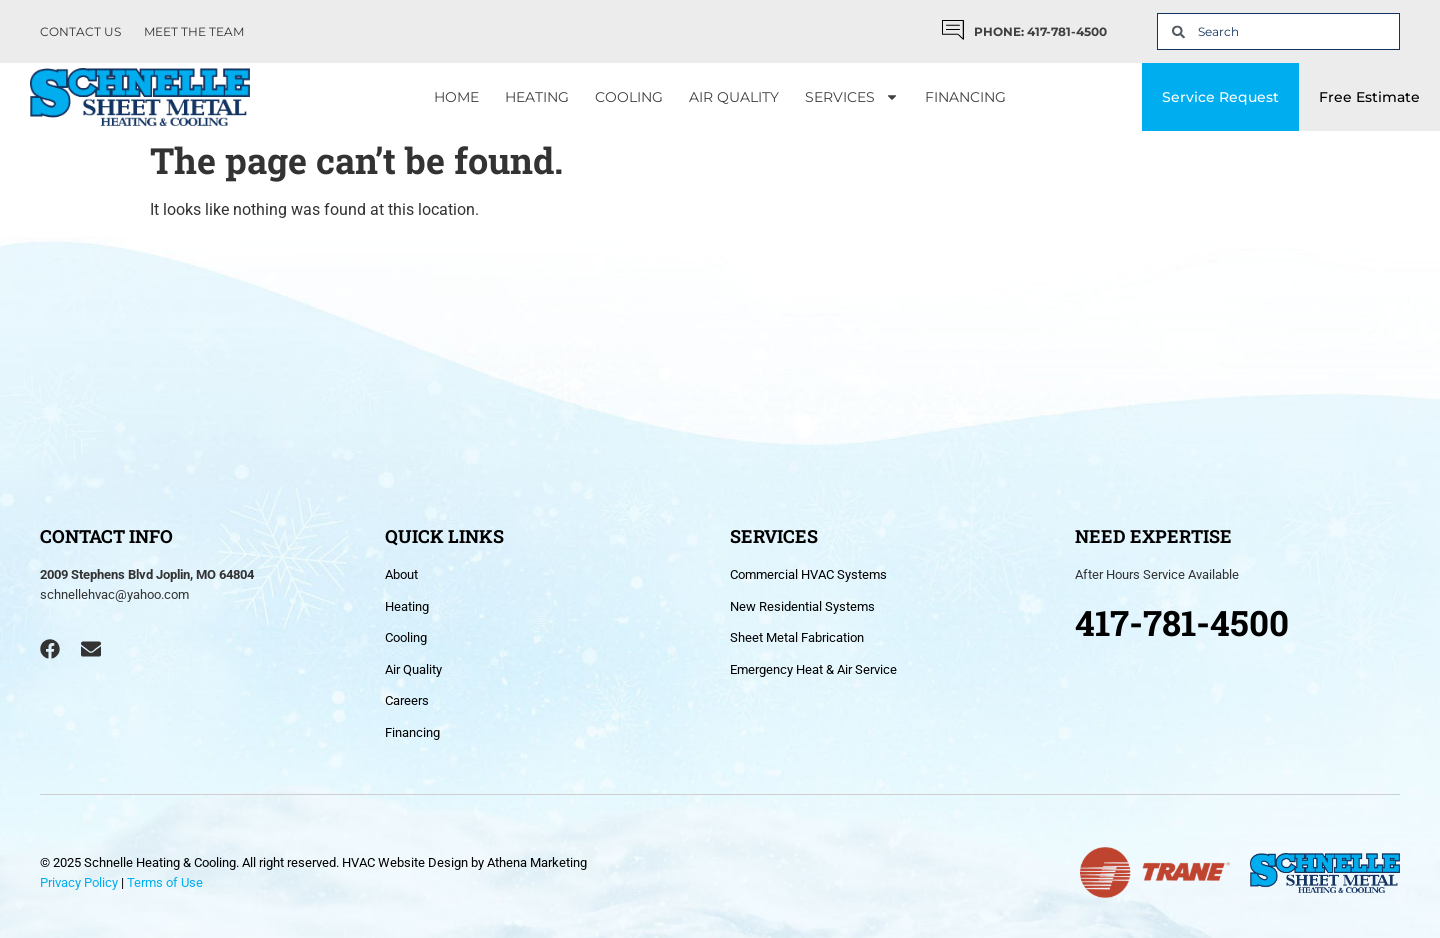 Image resolution: width=1440 pixels, height=938 pixels. I want to click on PHONE: 417-781-4500, so click(1040, 31).